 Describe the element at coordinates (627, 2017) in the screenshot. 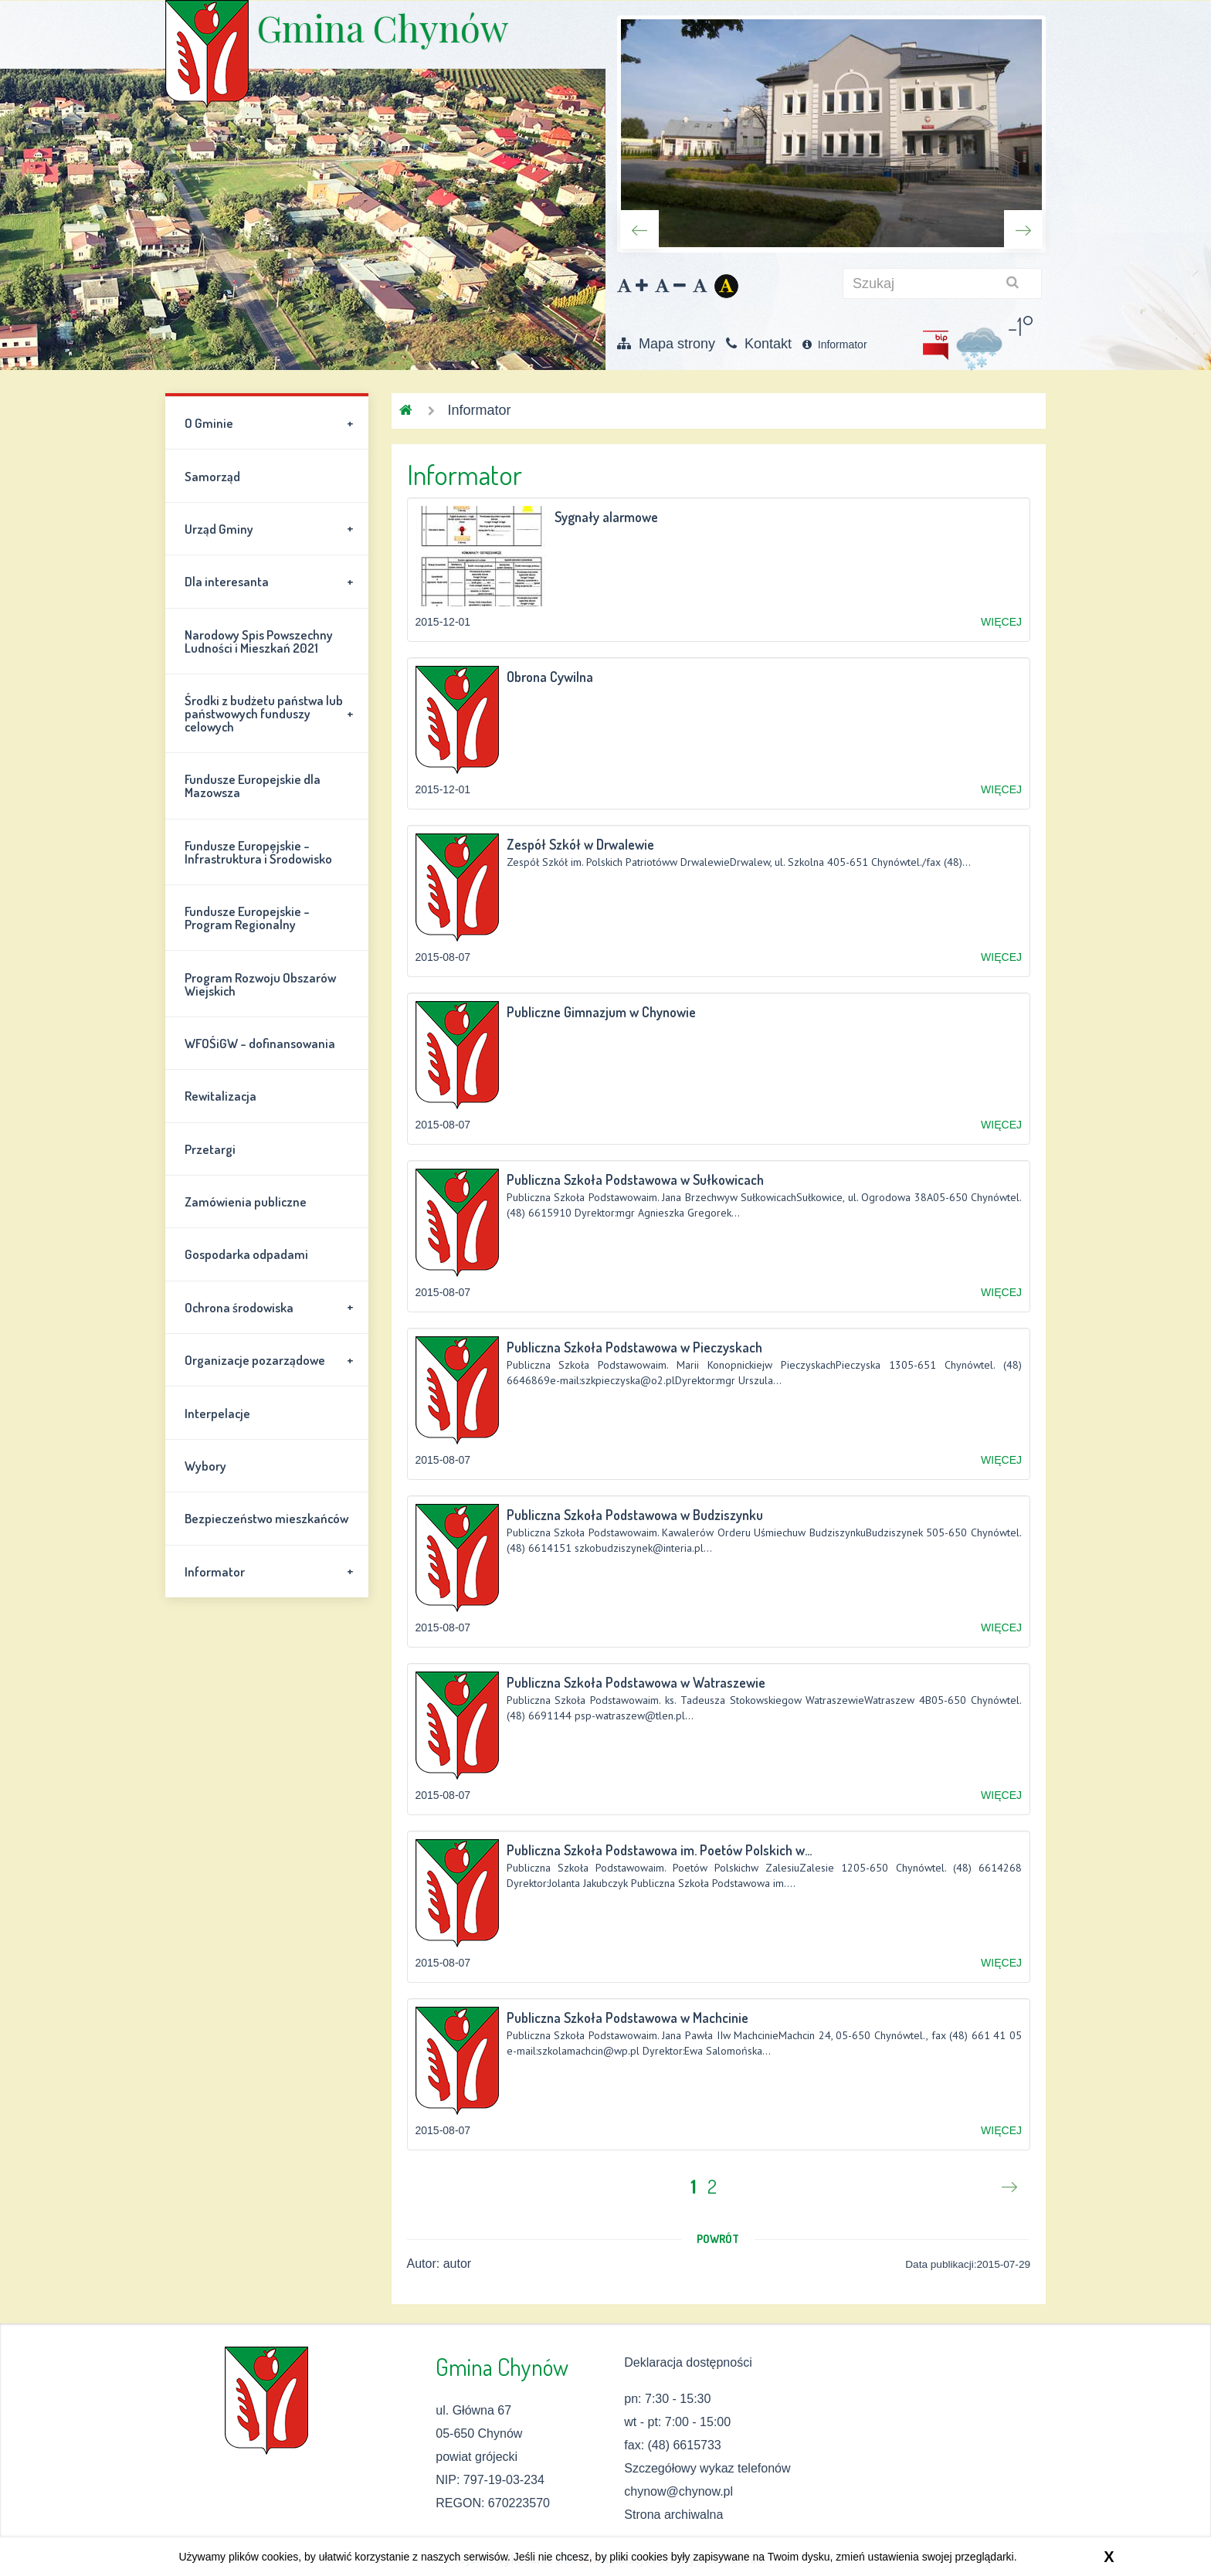

I see `Publiczna Szkoła Podstawowa w Machcinie` at that location.